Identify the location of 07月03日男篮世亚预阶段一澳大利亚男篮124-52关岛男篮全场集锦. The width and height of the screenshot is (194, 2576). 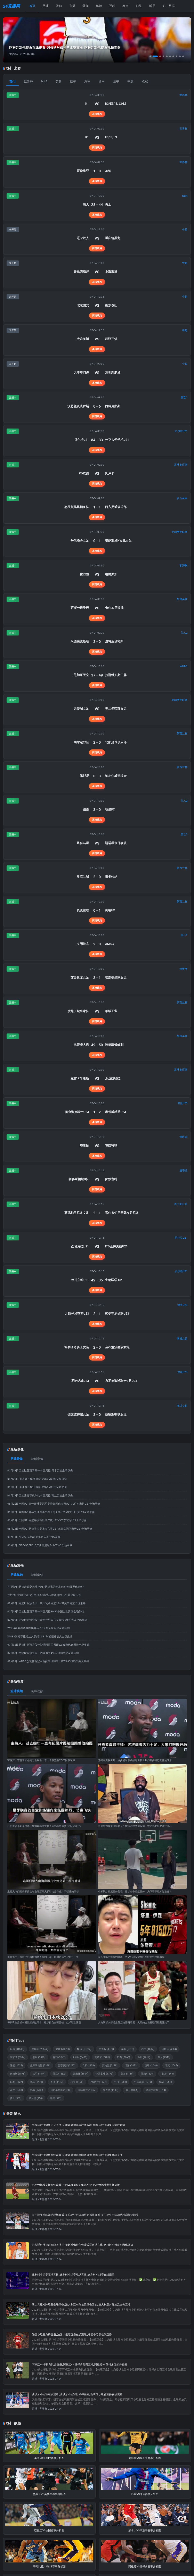
(46, 1603).